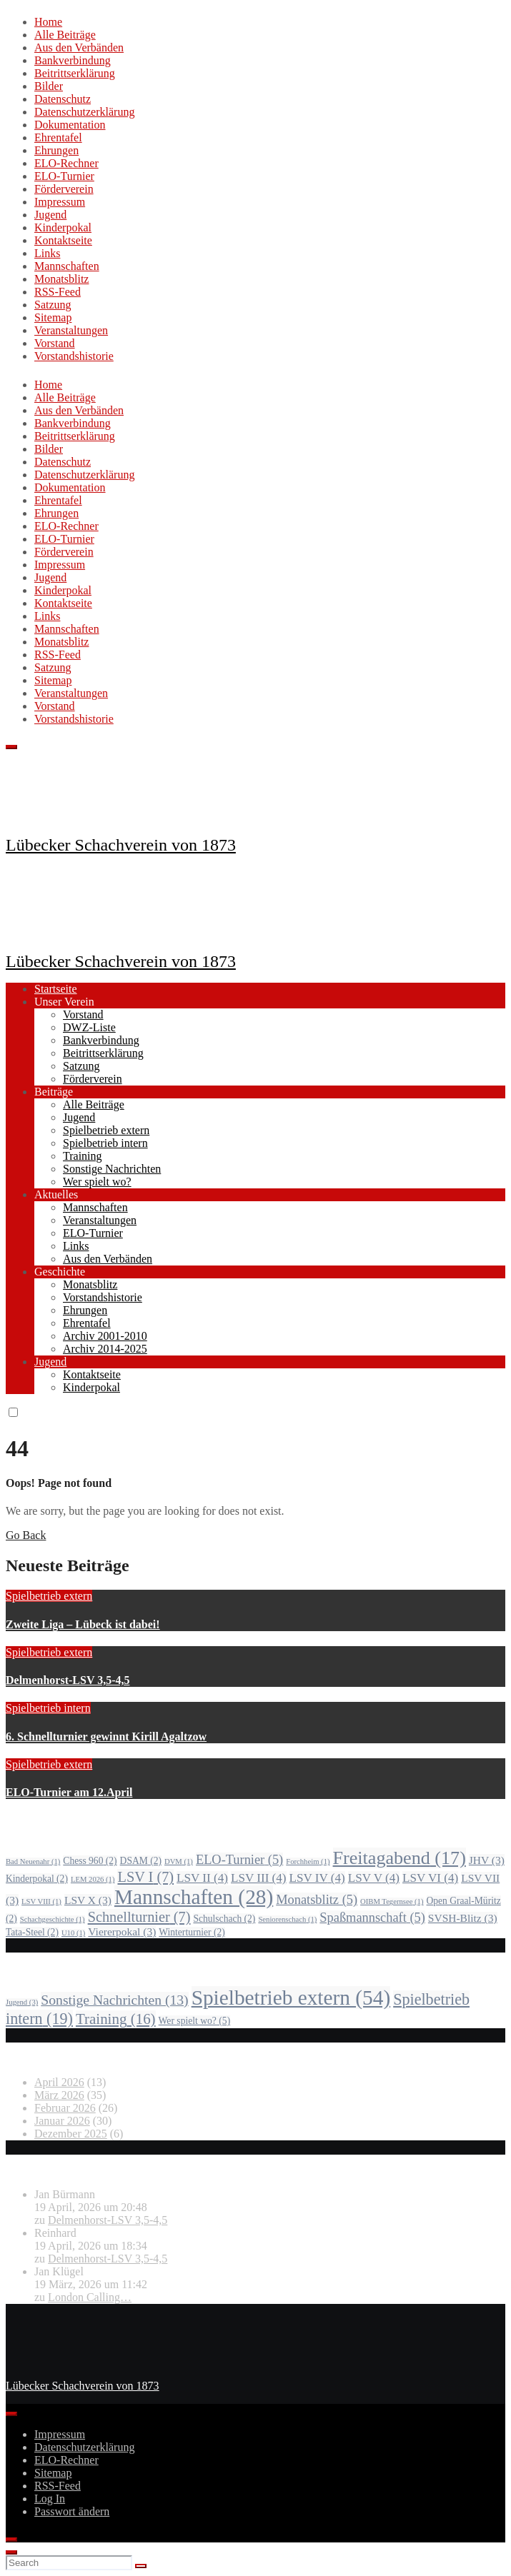  What do you see at coordinates (59, 2095) in the screenshot?
I see `März 2026` at bounding box center [59, 2095].